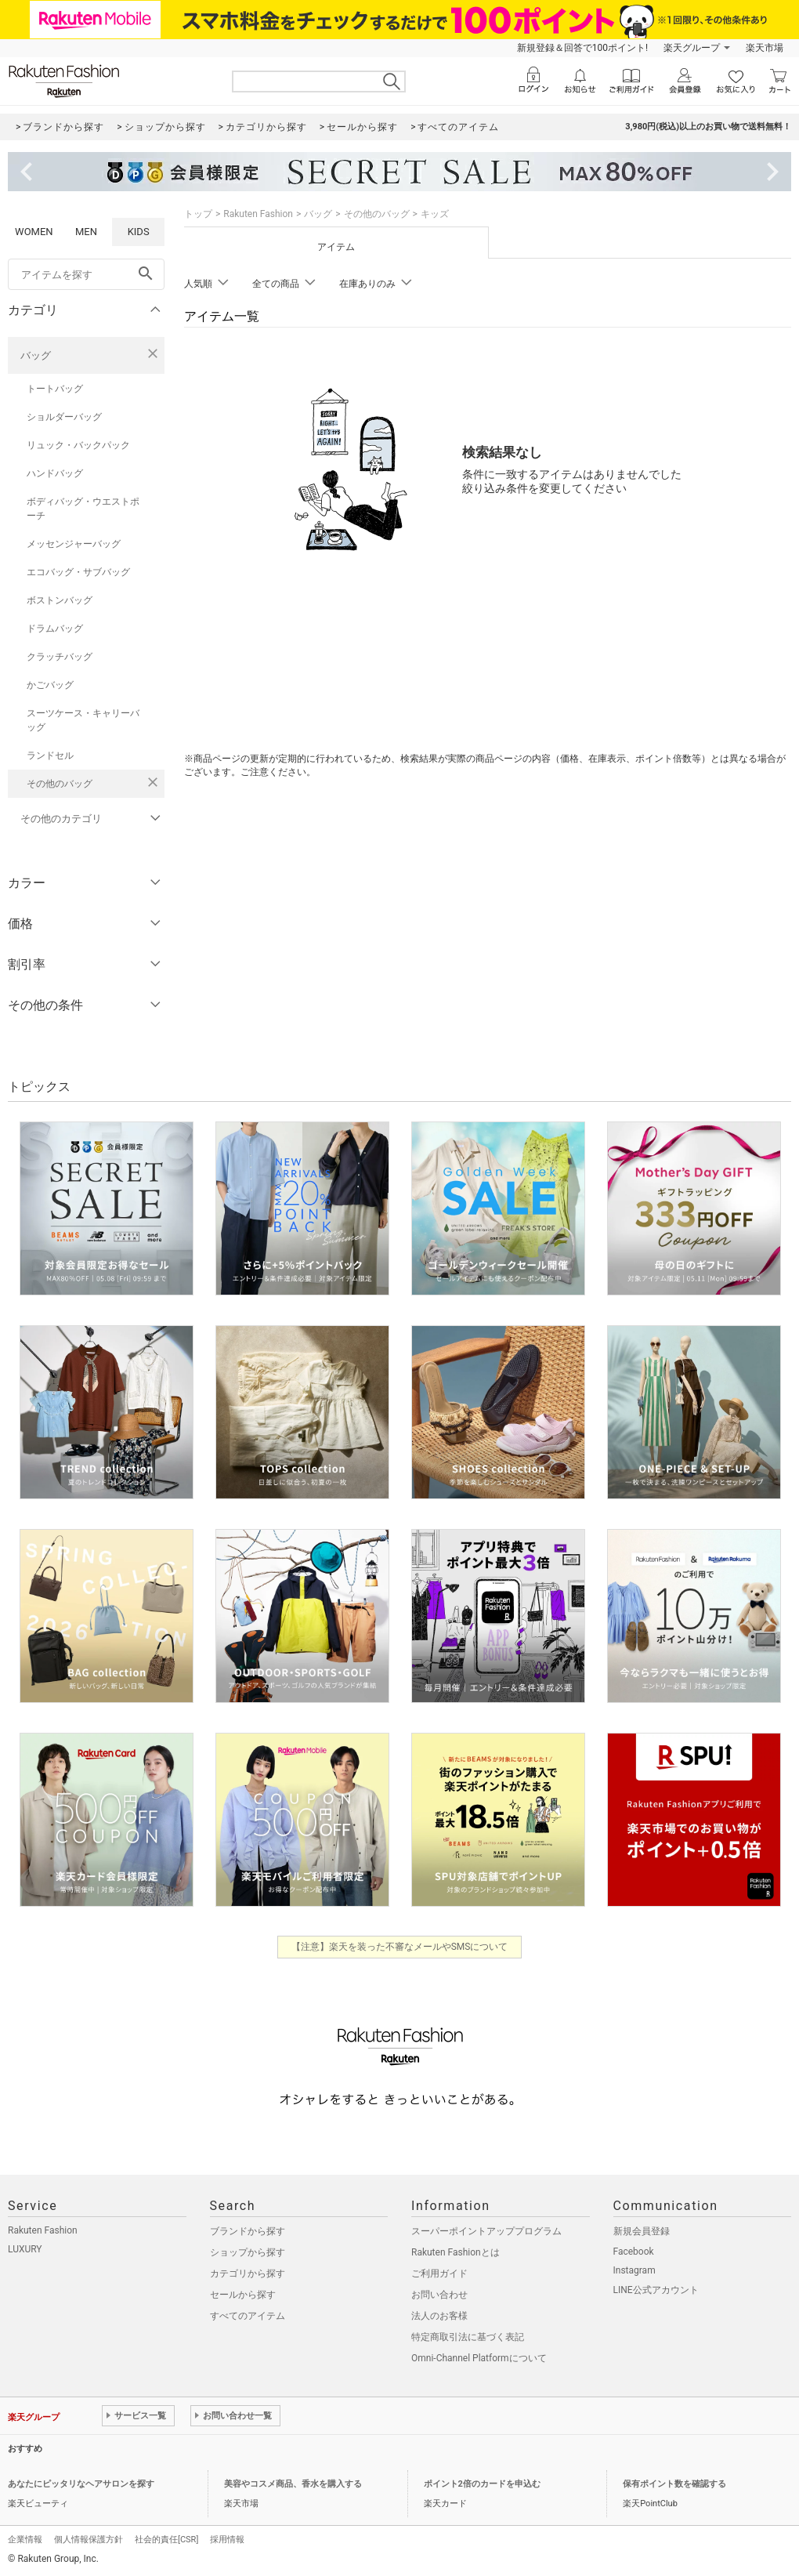  I want to click on ショルダーバッグ, so click(64, 416).